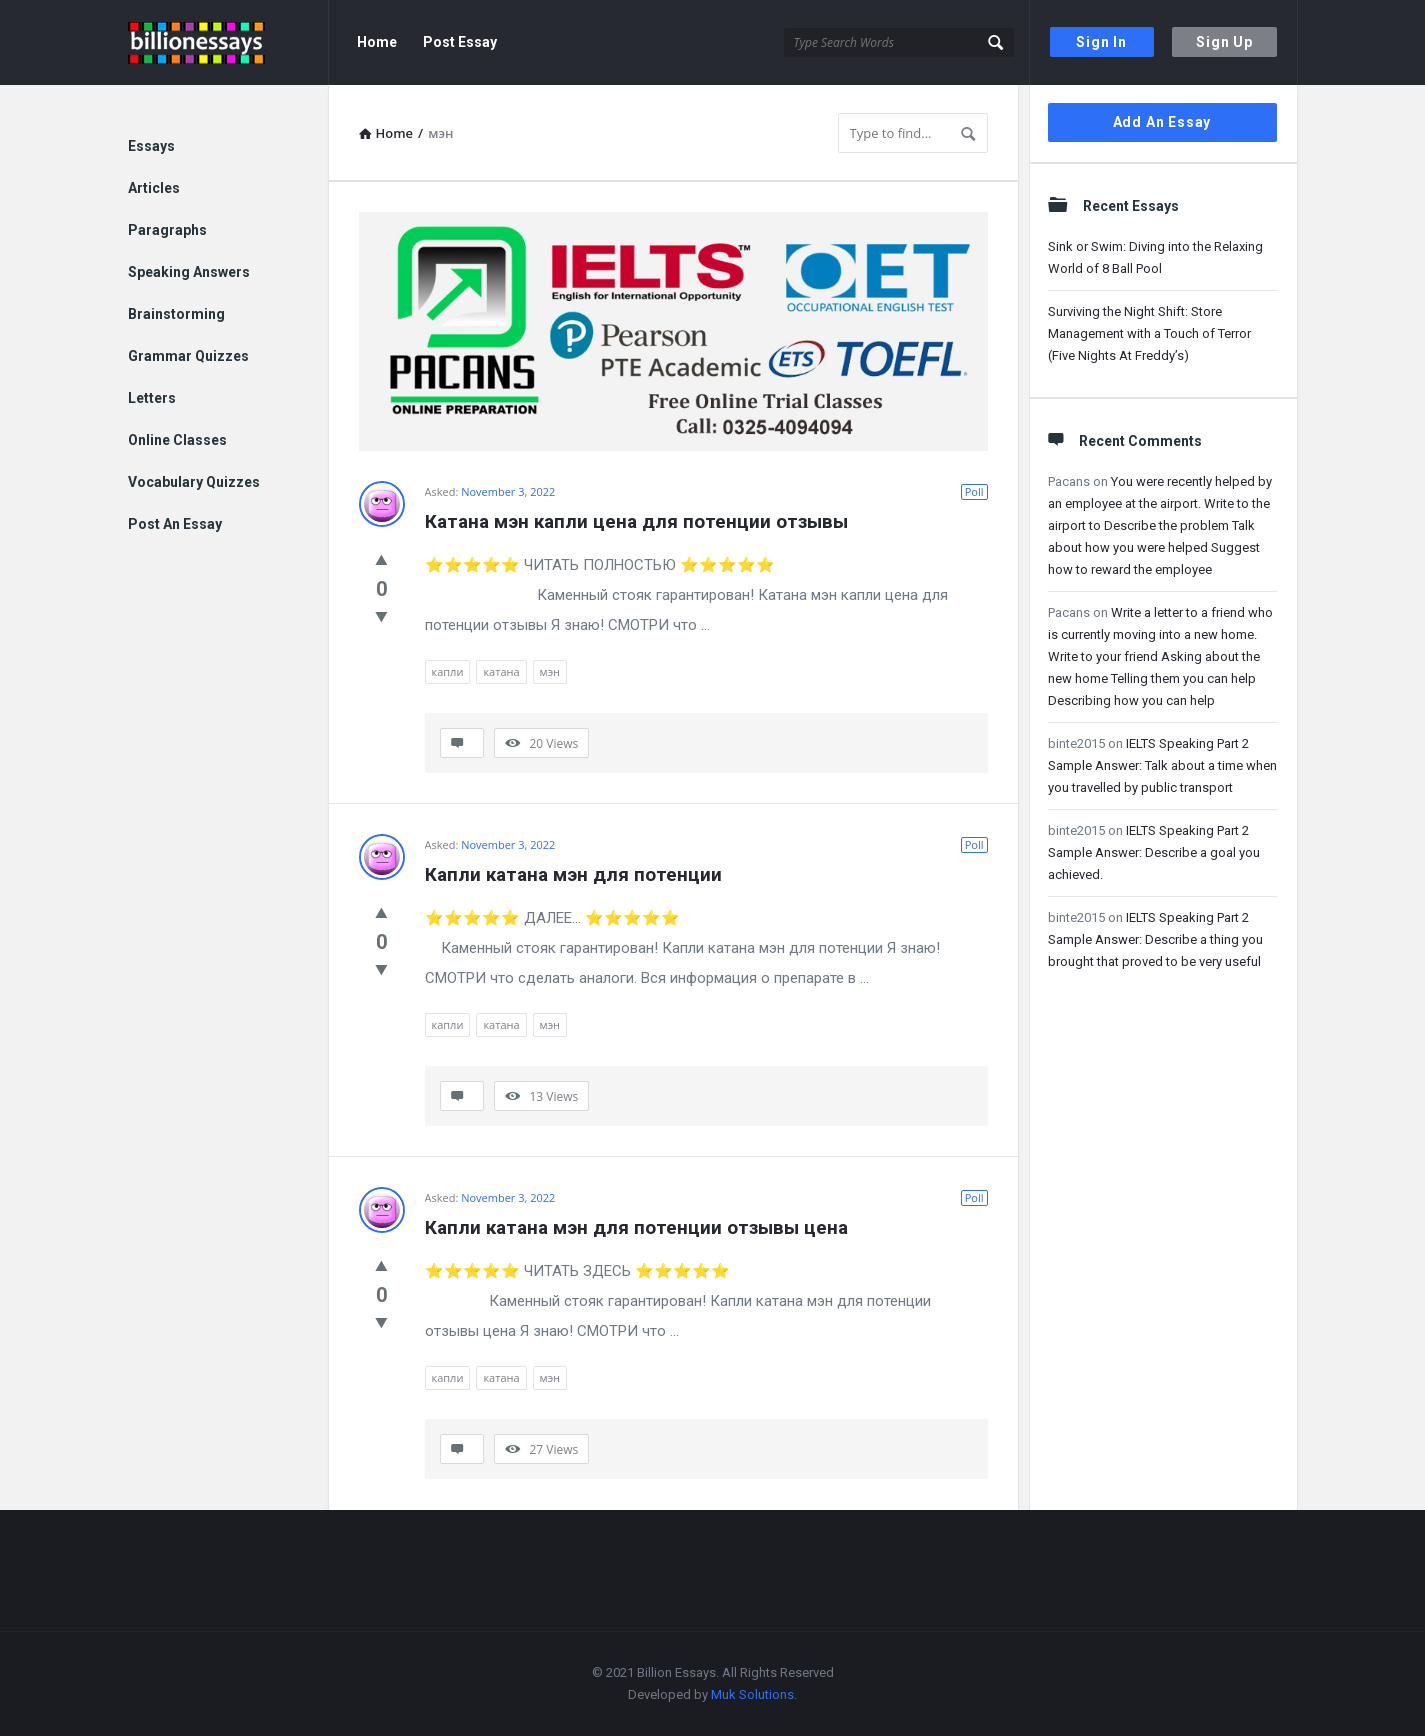  I want to click on IELTS Speaking Part 2 Sample Answer: Talk about a time when you travelled by public transport, so click(1162, 765).